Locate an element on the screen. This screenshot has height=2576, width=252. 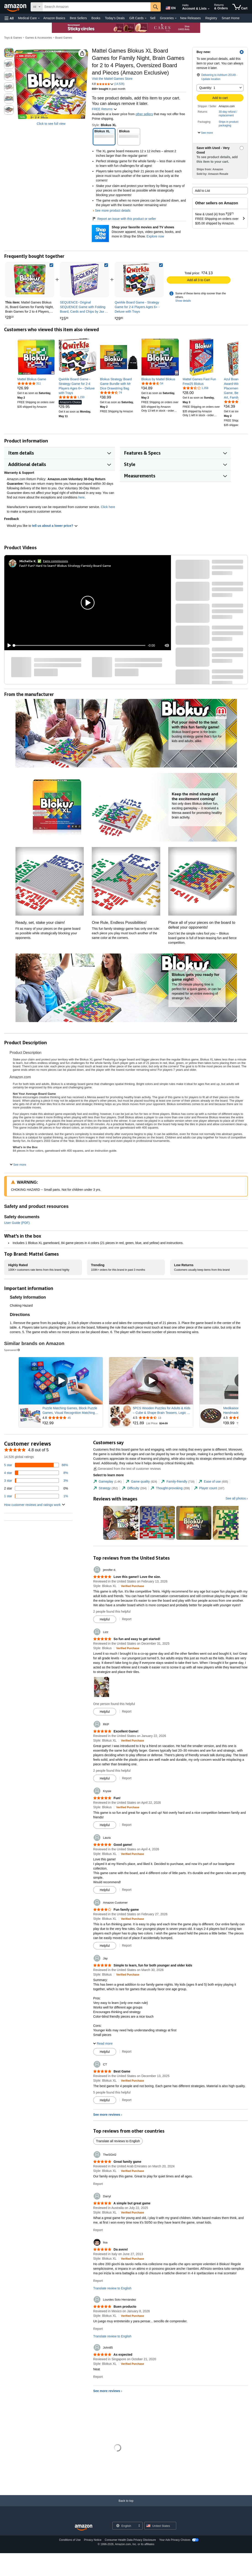
Visit the Mattel Games Store is located at coordinates (112, 78).